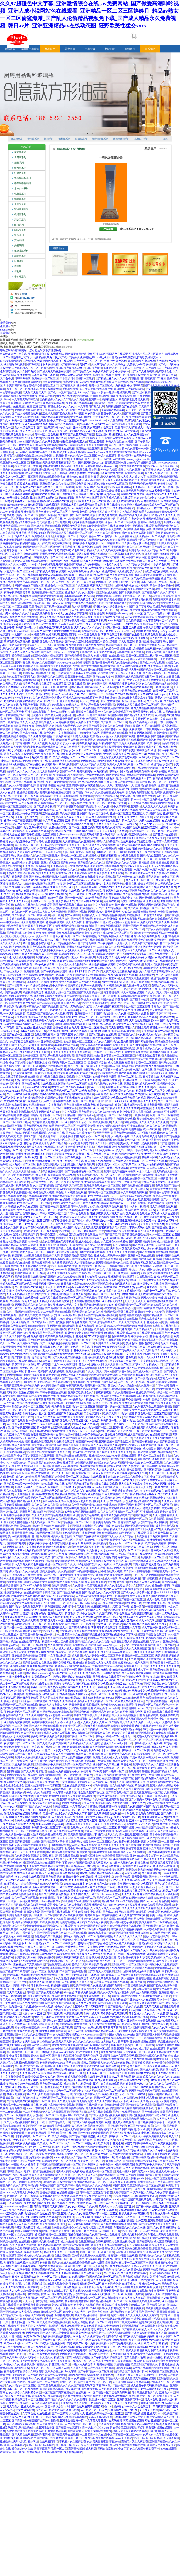 The width and height of the screenshot is (180, 2576). What do you see at coordinates (52, 2206) in the screenshot?
I see `日日碰狠狠添天天爽超碰97久久` at bounding box center [52, 2206].